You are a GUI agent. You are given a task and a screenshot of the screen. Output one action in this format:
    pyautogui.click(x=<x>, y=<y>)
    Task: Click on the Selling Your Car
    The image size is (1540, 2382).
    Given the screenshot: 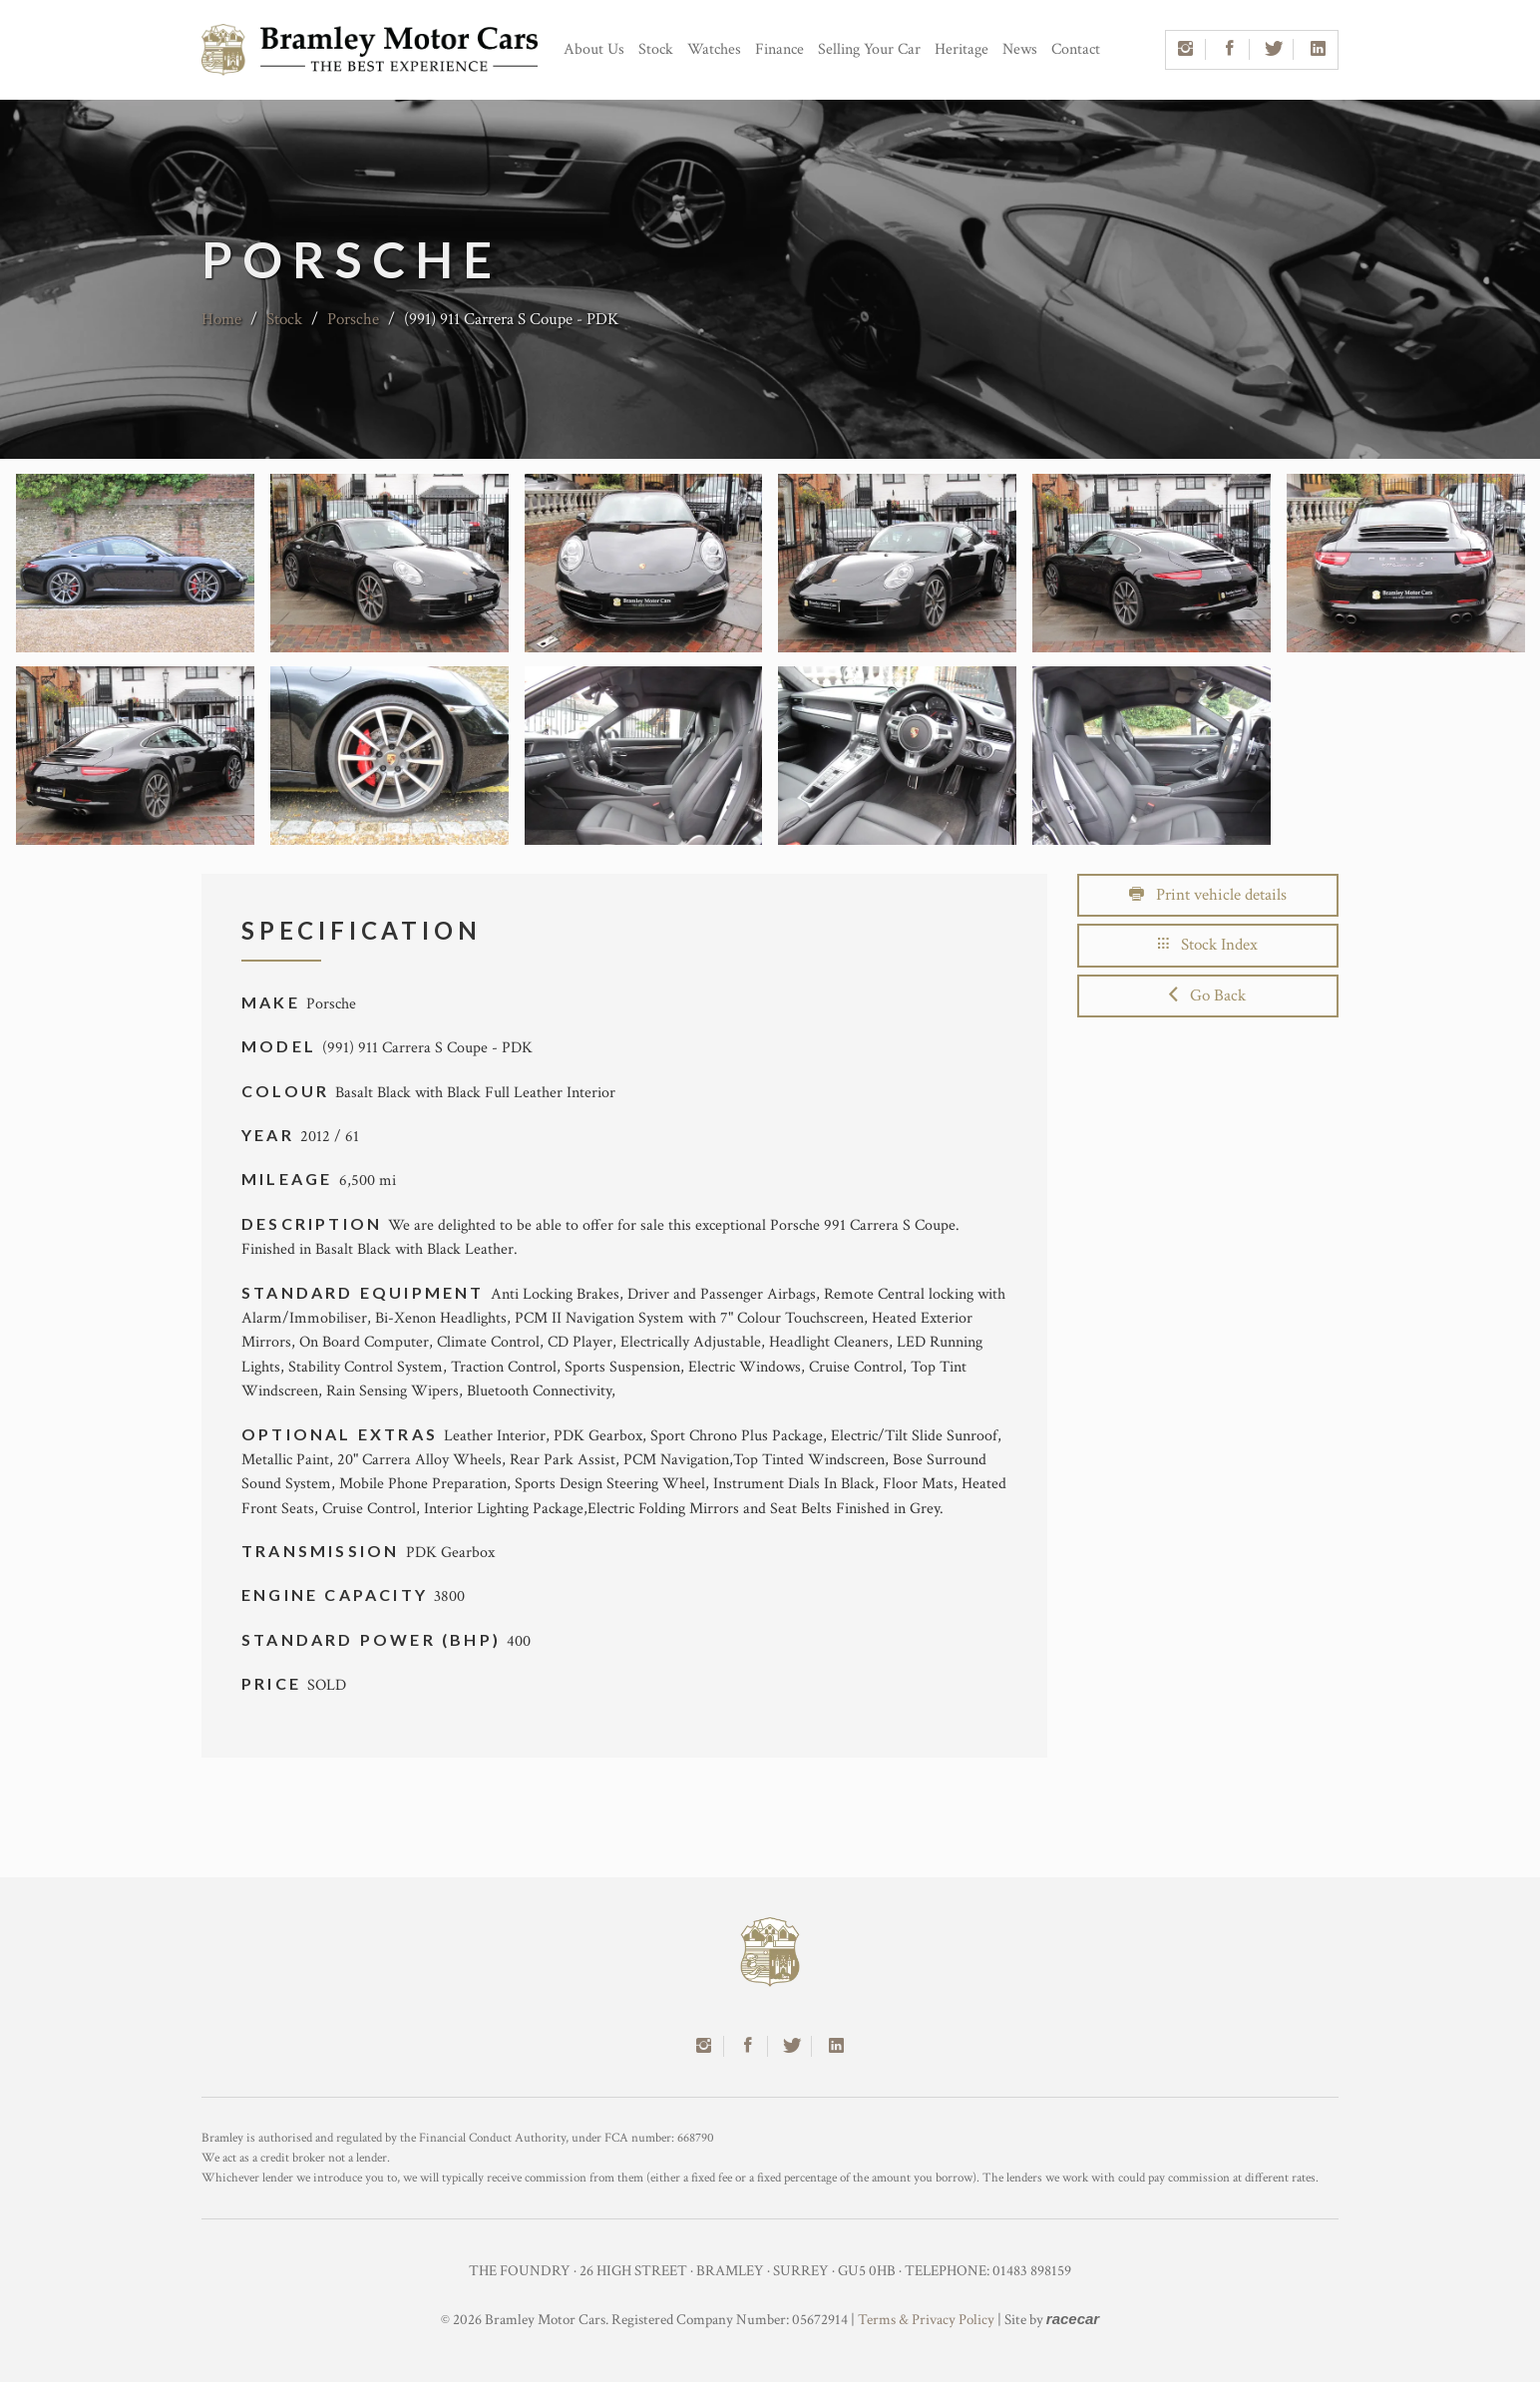 What is the action you would take?
    pyautogui.click(x=869, y=49)
    